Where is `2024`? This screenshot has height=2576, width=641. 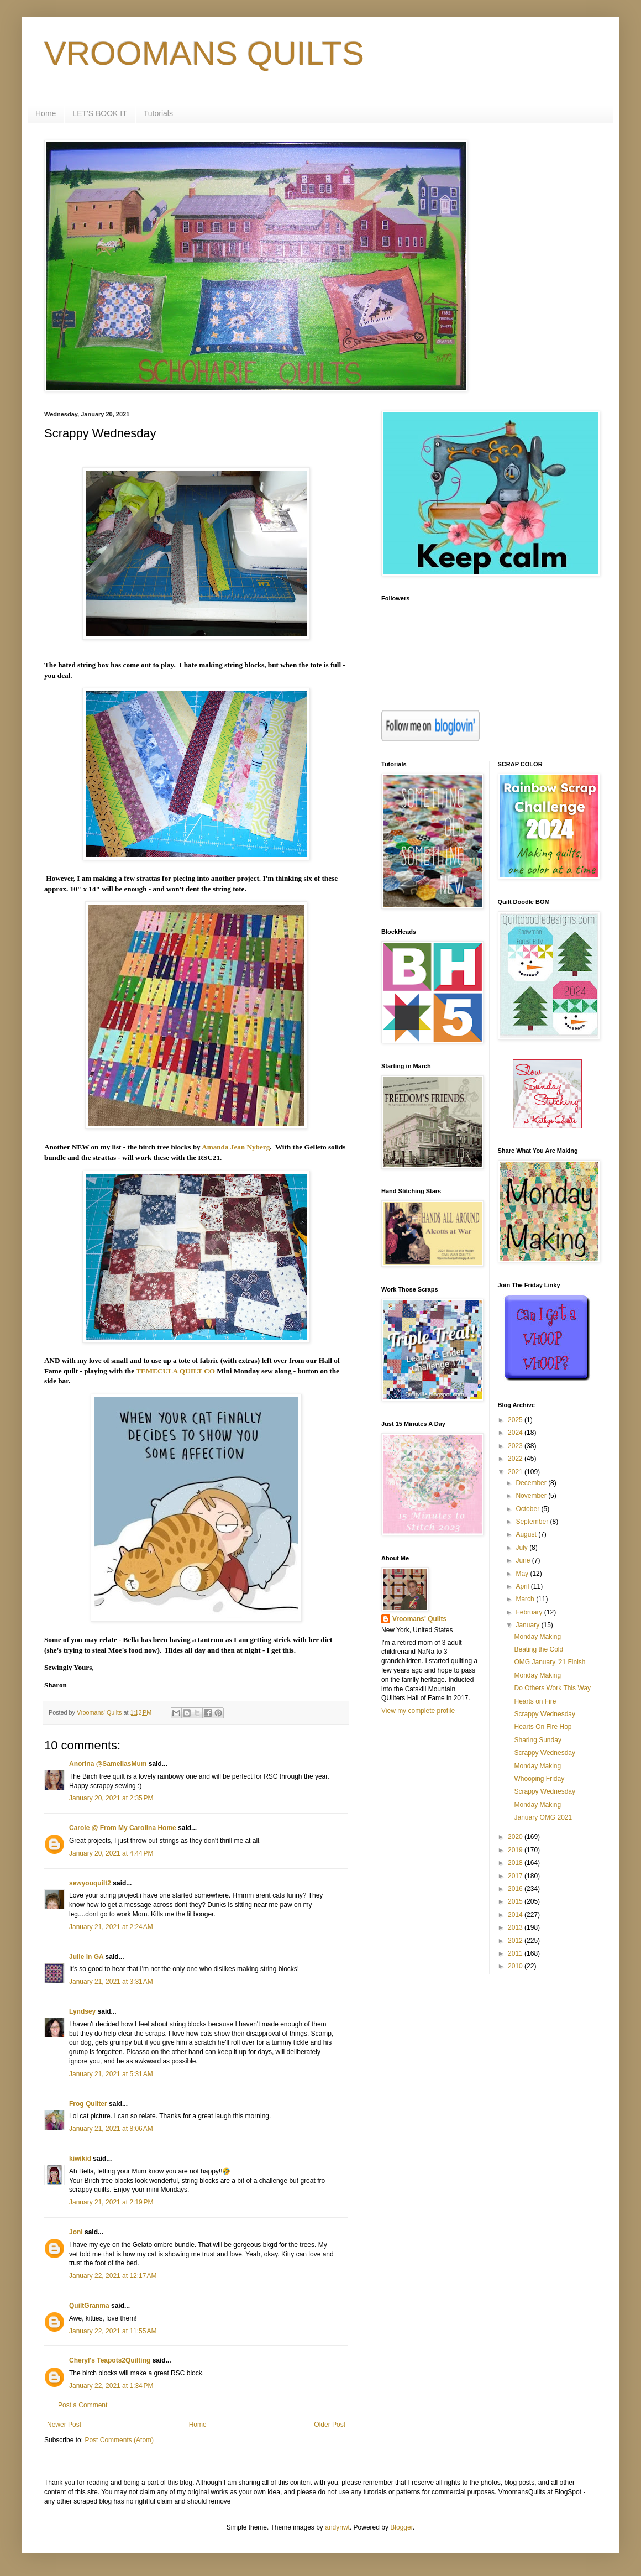
2024 is located at coordinates (516, 1432).